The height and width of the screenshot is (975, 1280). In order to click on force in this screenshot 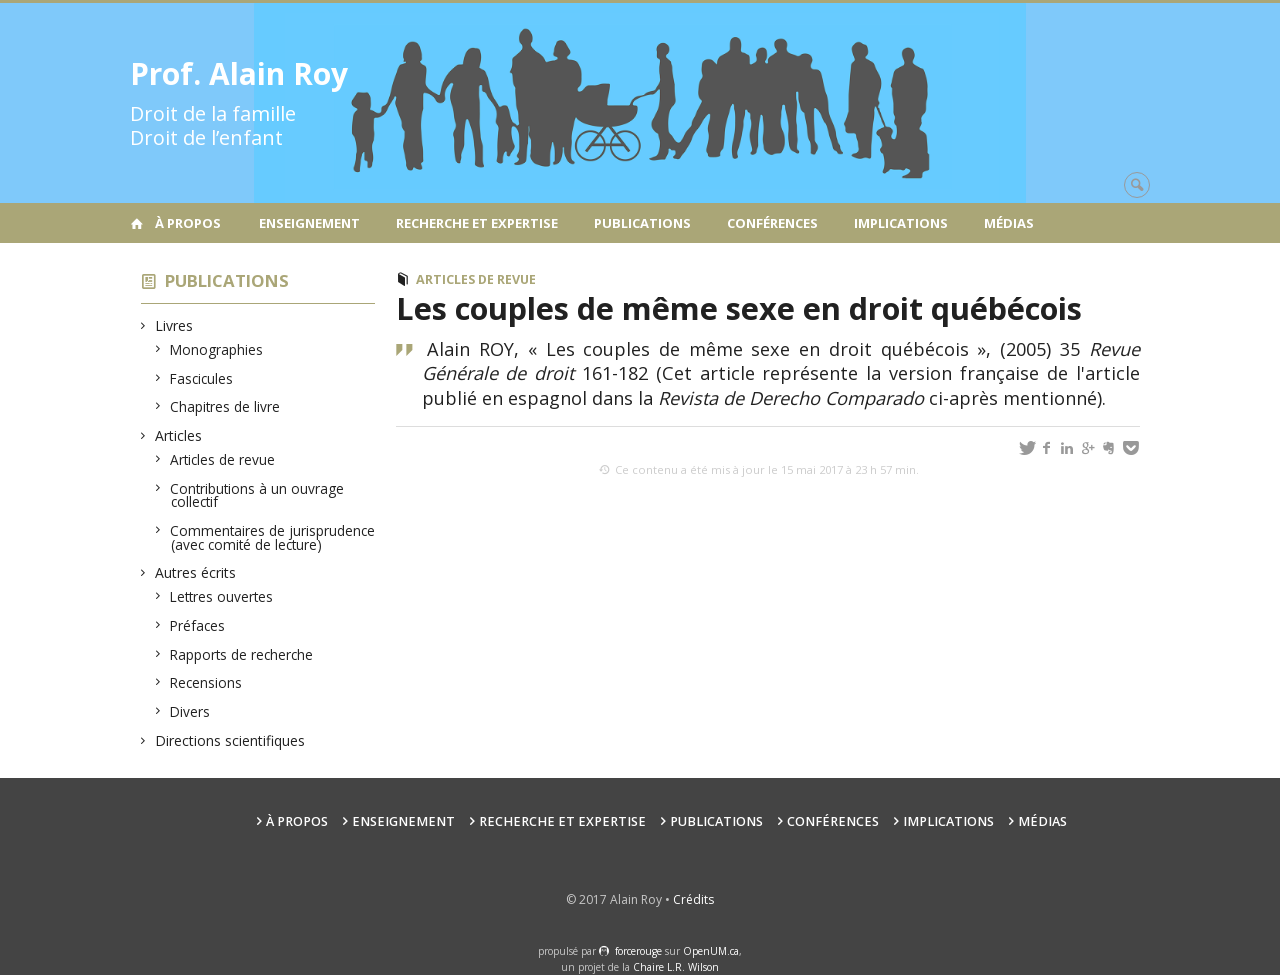, I will do `click(638, 951)`.